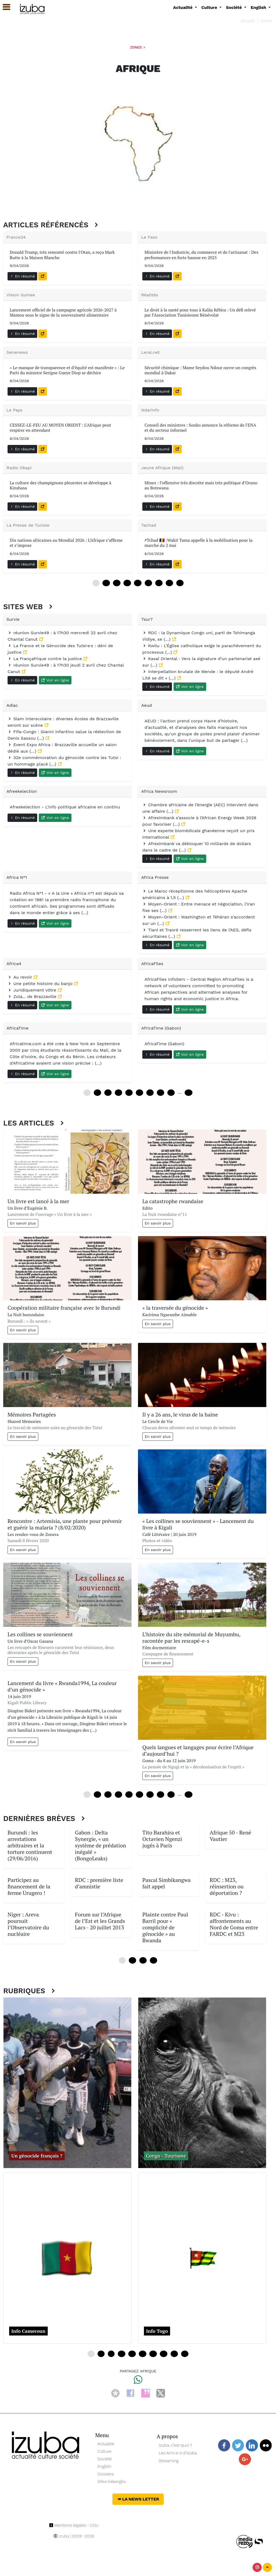  What do you see at coordinates (17, 352) in the screenshot?
I see `Senenews` at bounding box center [17, 352].